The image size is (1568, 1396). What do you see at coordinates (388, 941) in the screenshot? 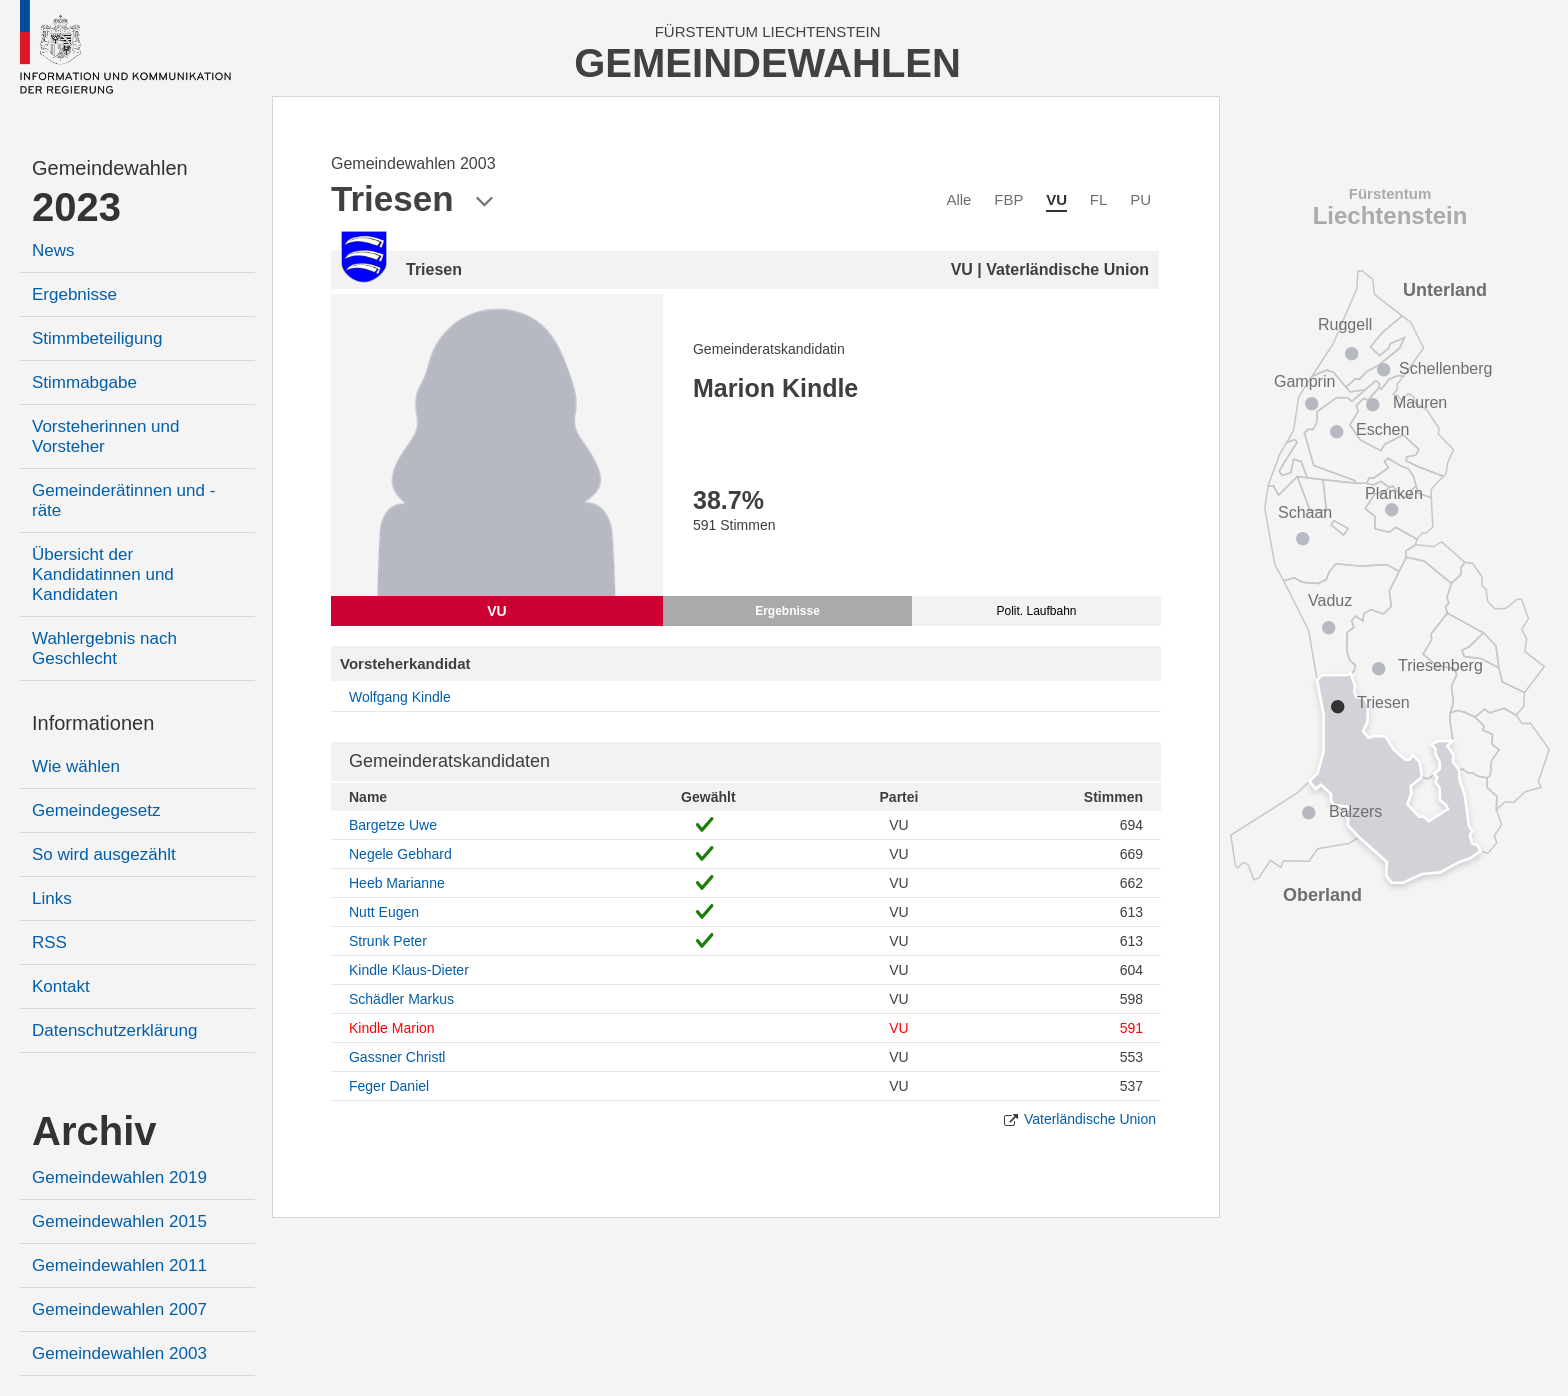
I see `Strunk Peter` at bounding box center [388, 941].